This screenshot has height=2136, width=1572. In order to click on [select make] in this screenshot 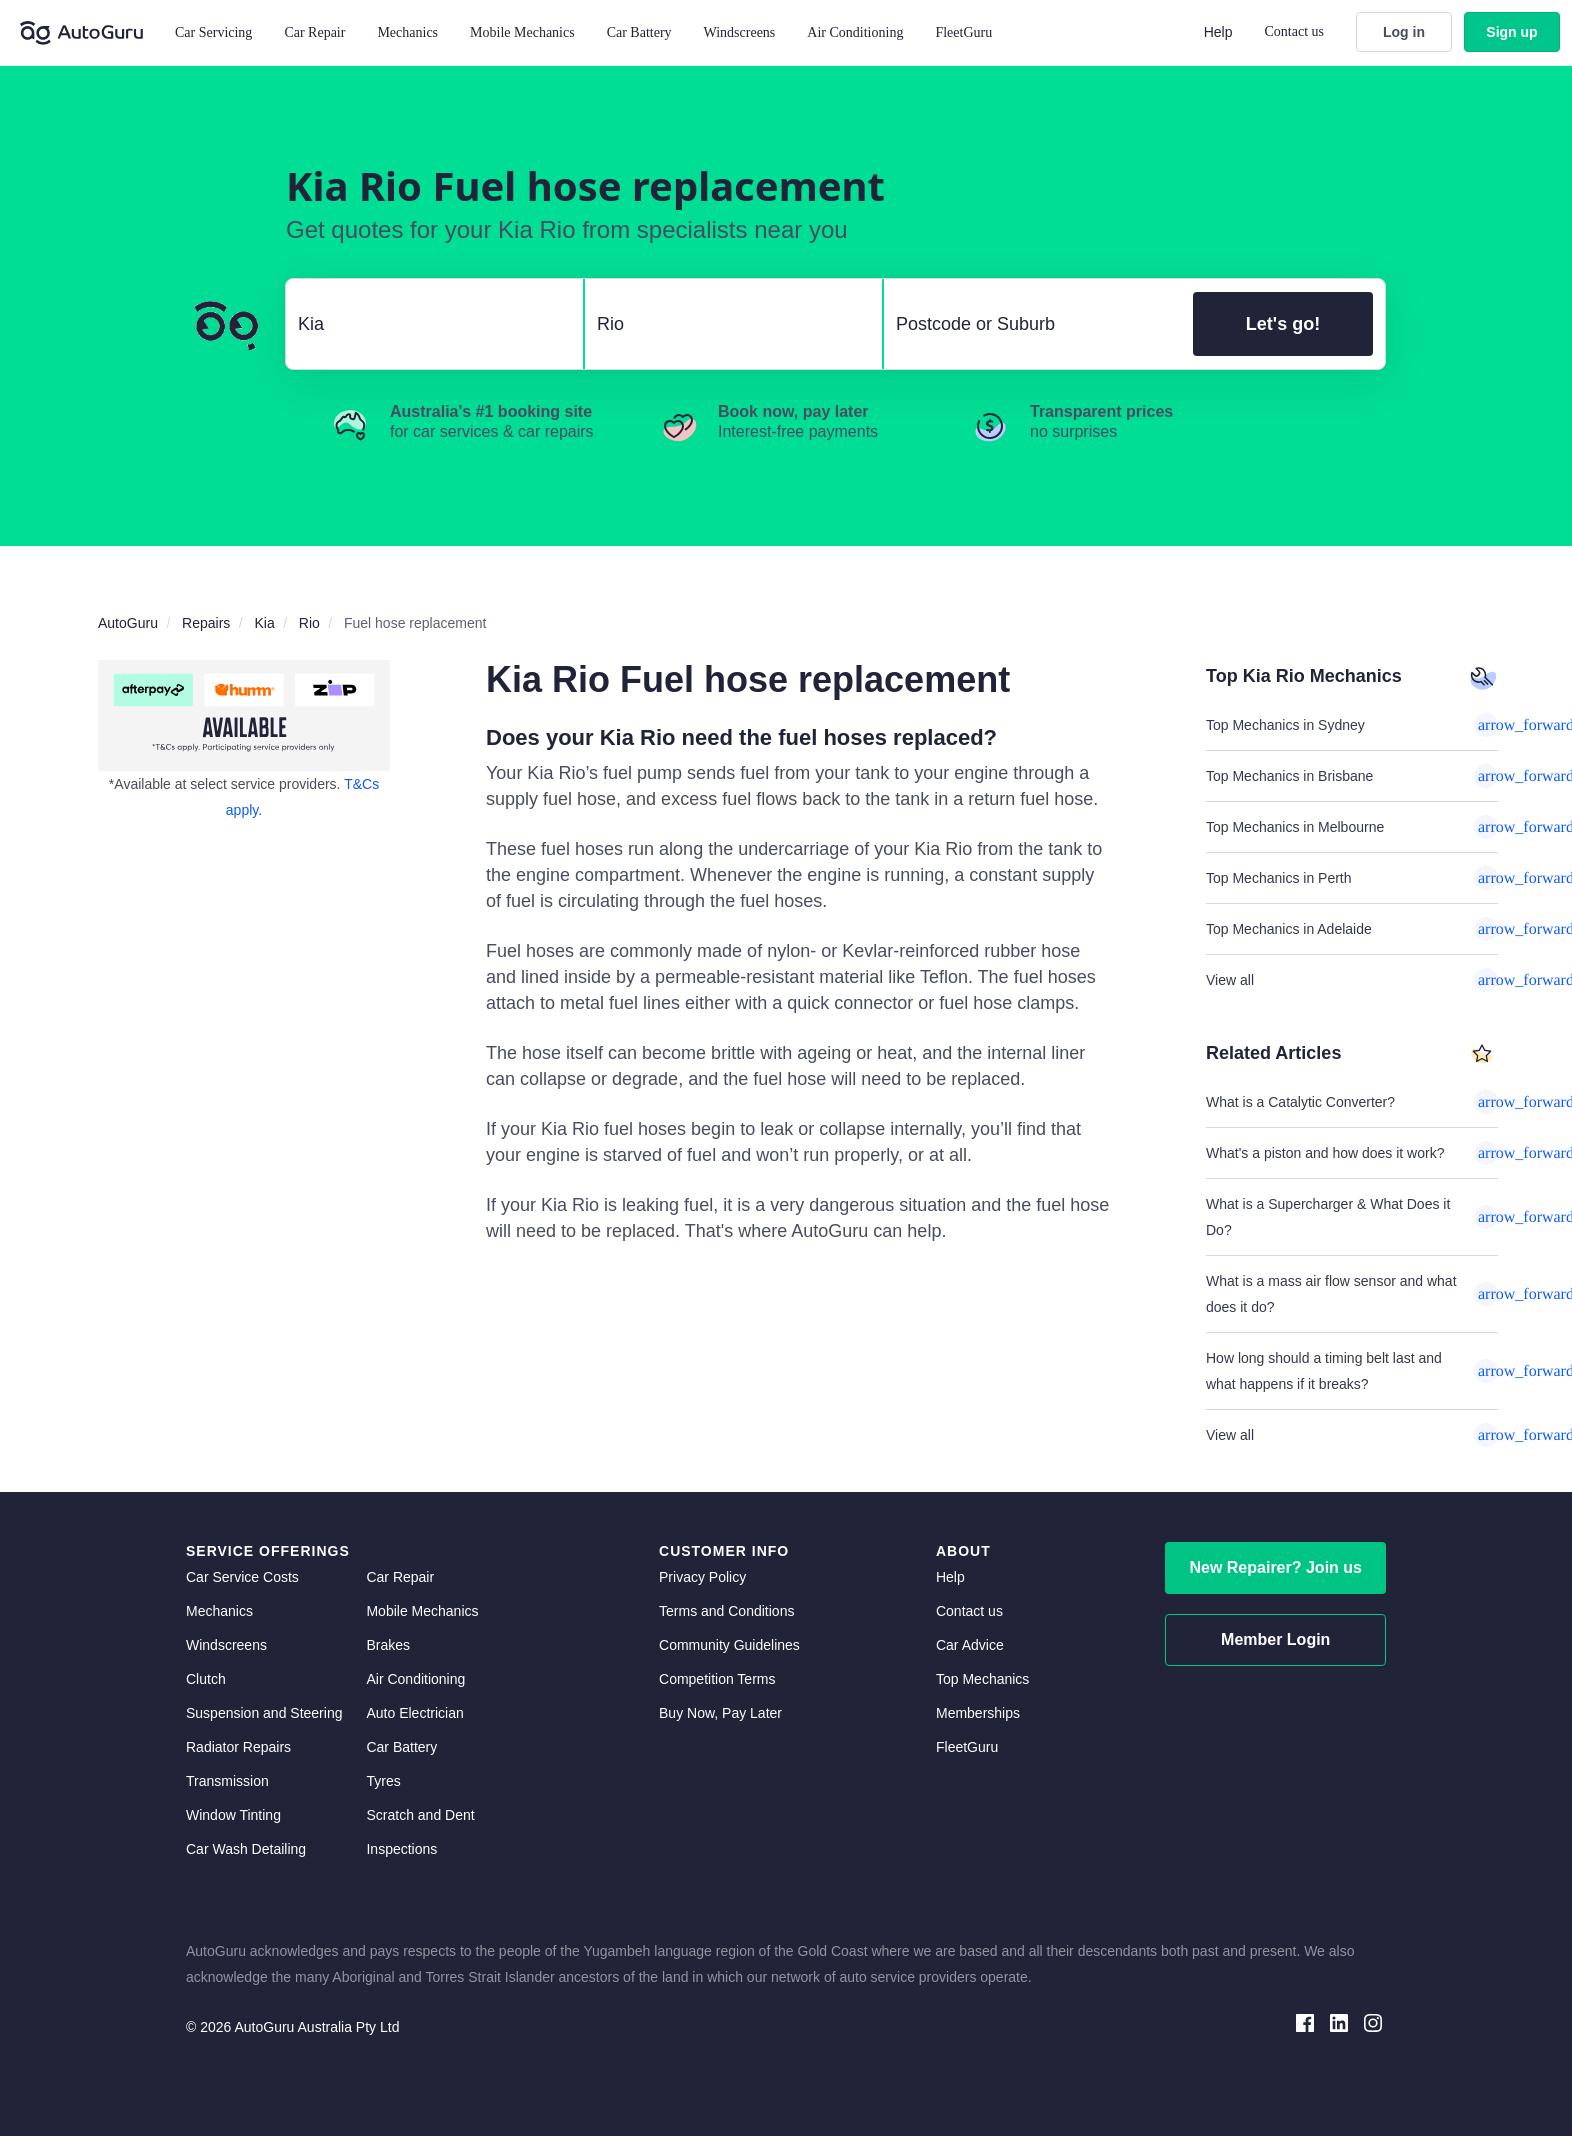, I will do `click(426, 324)`.